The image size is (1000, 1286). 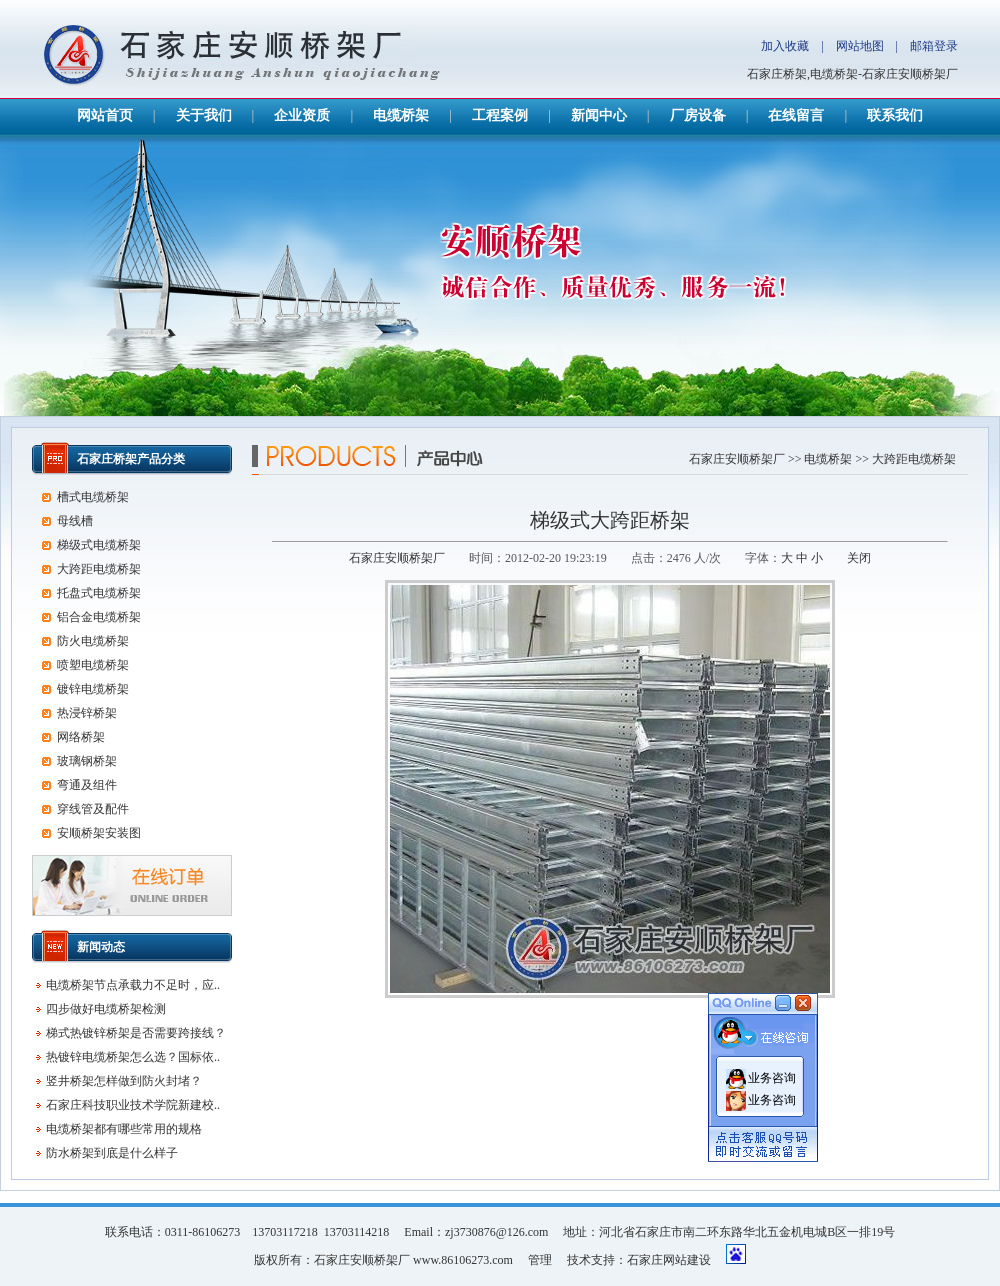 What do you see at coordinates (93, 689) in the screenshot?
I see `镀锌电缆桥架` at bounding box center [93, 689].